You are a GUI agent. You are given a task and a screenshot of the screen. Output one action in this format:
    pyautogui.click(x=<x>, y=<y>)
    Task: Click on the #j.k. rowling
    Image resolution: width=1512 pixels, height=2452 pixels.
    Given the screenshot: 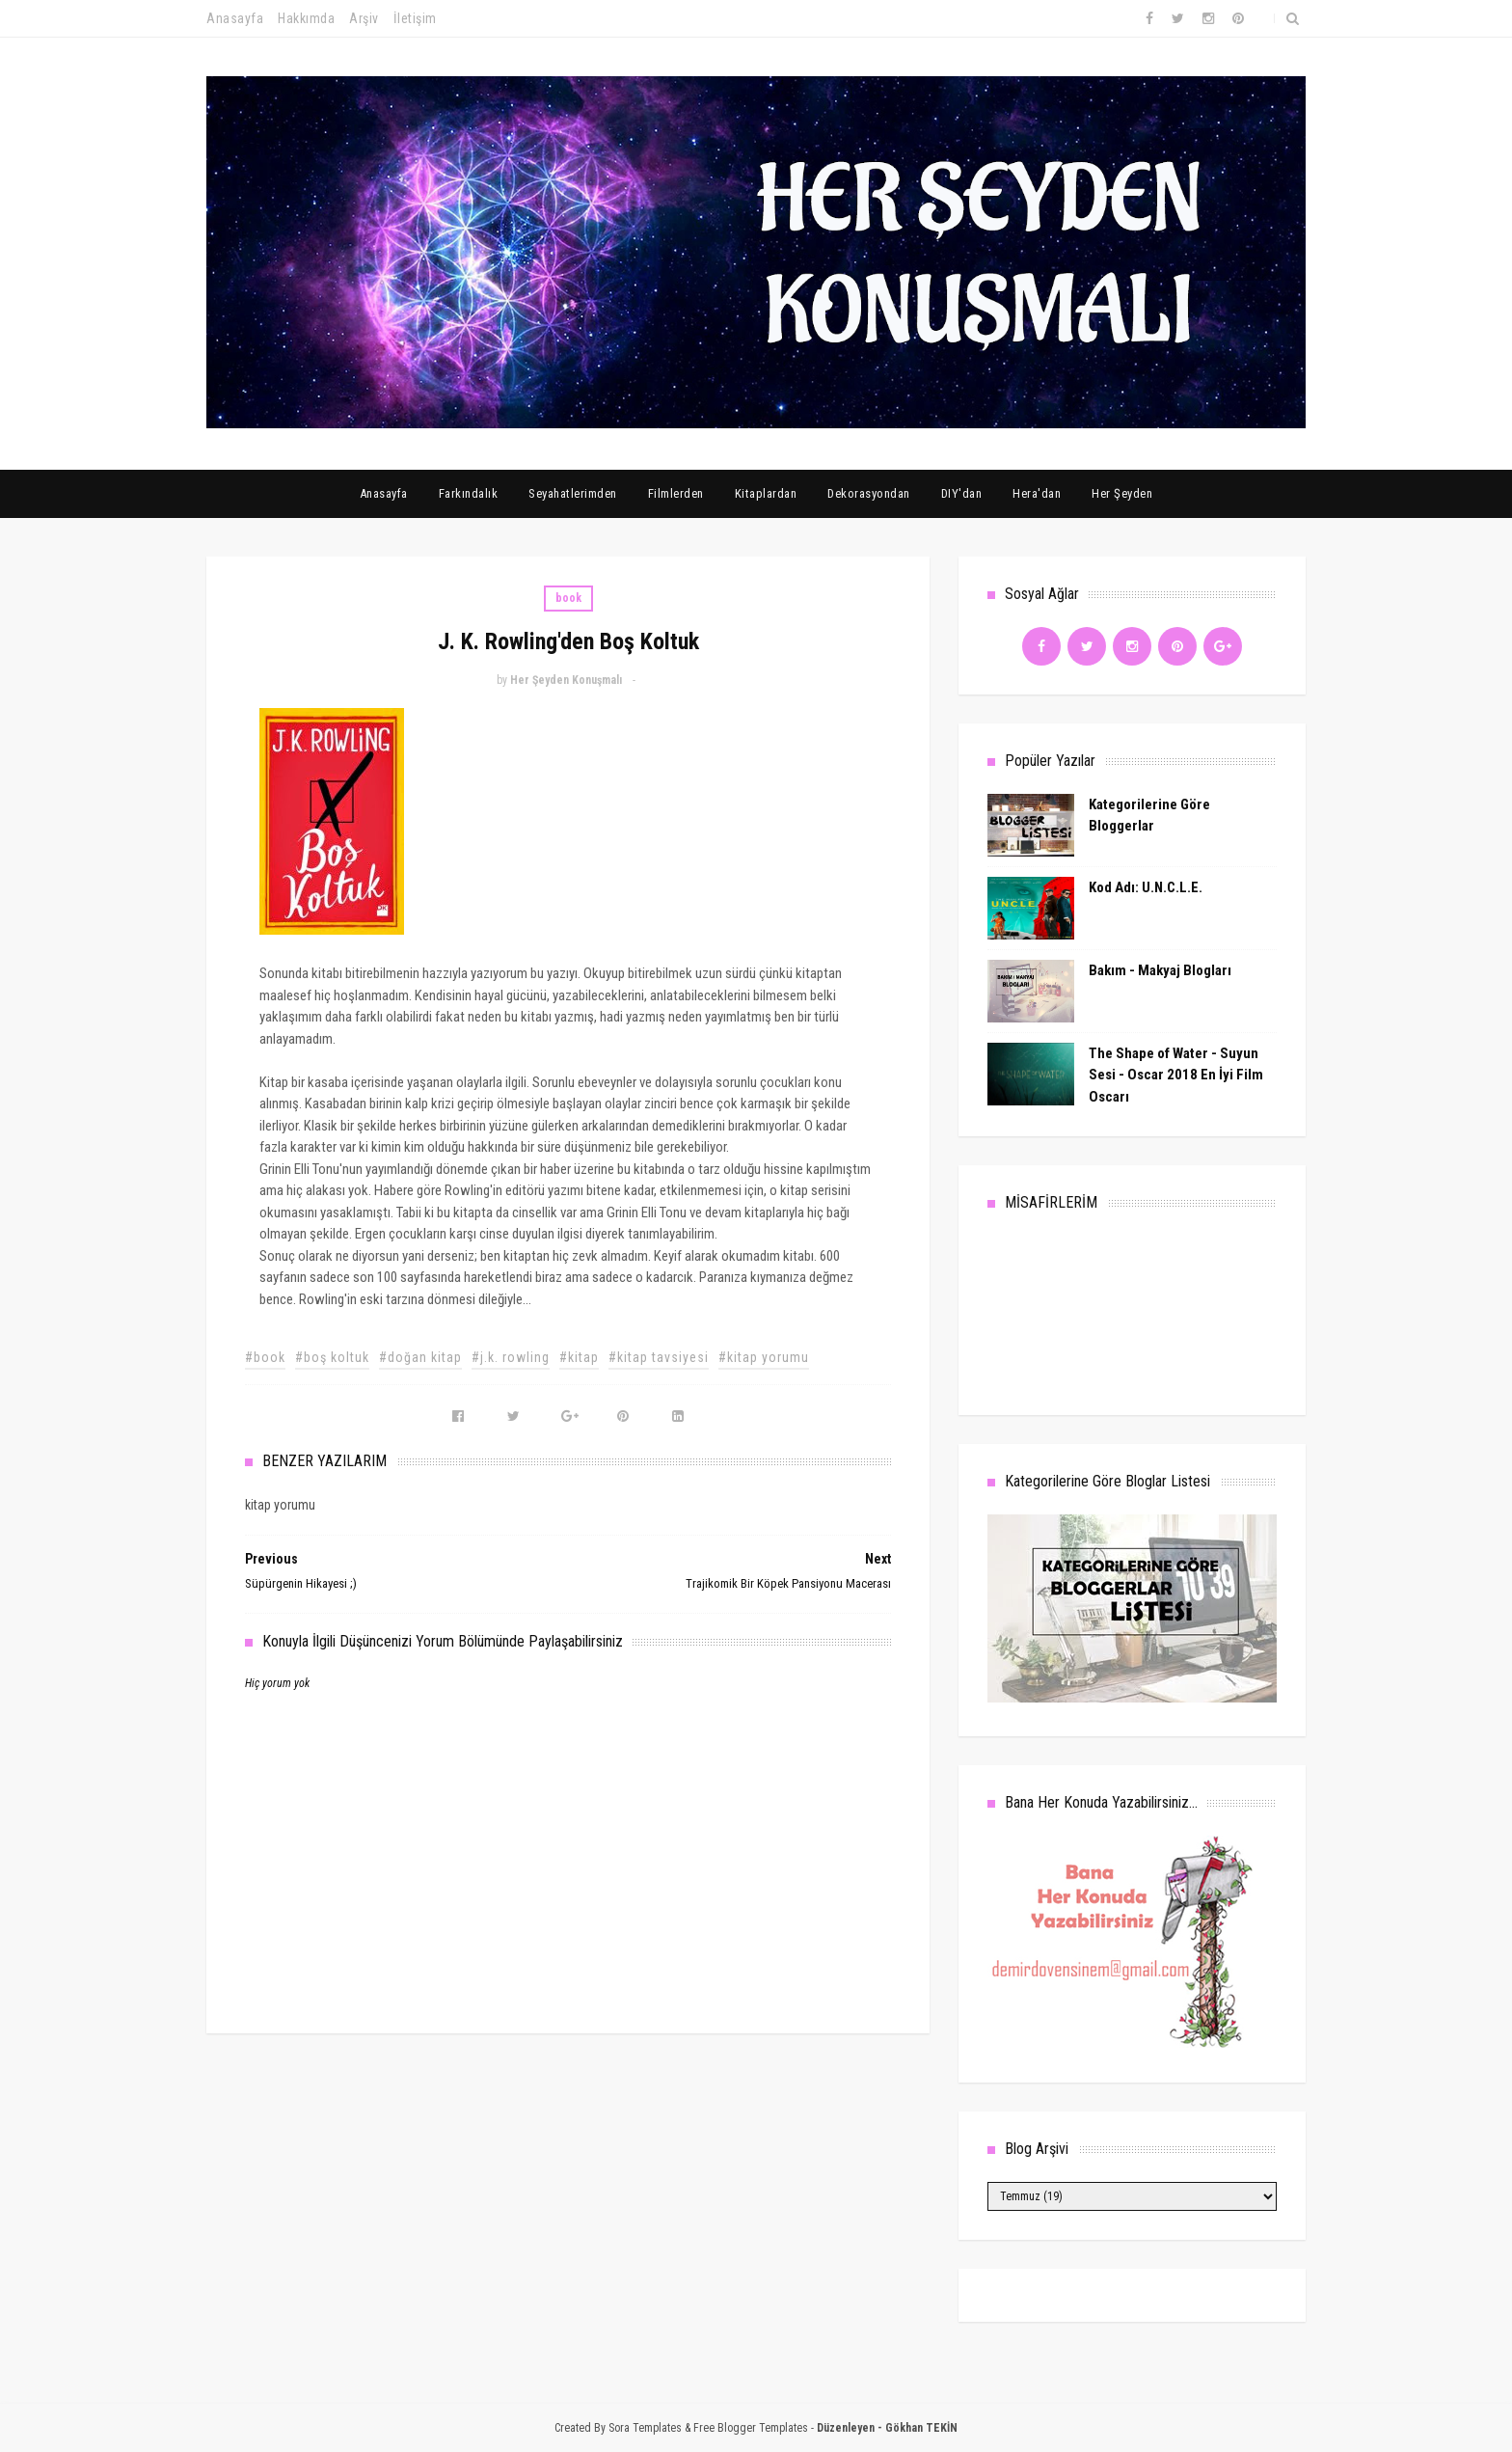 What is the action you would take?
    pyautogui.click(x=511, y=1357)
    